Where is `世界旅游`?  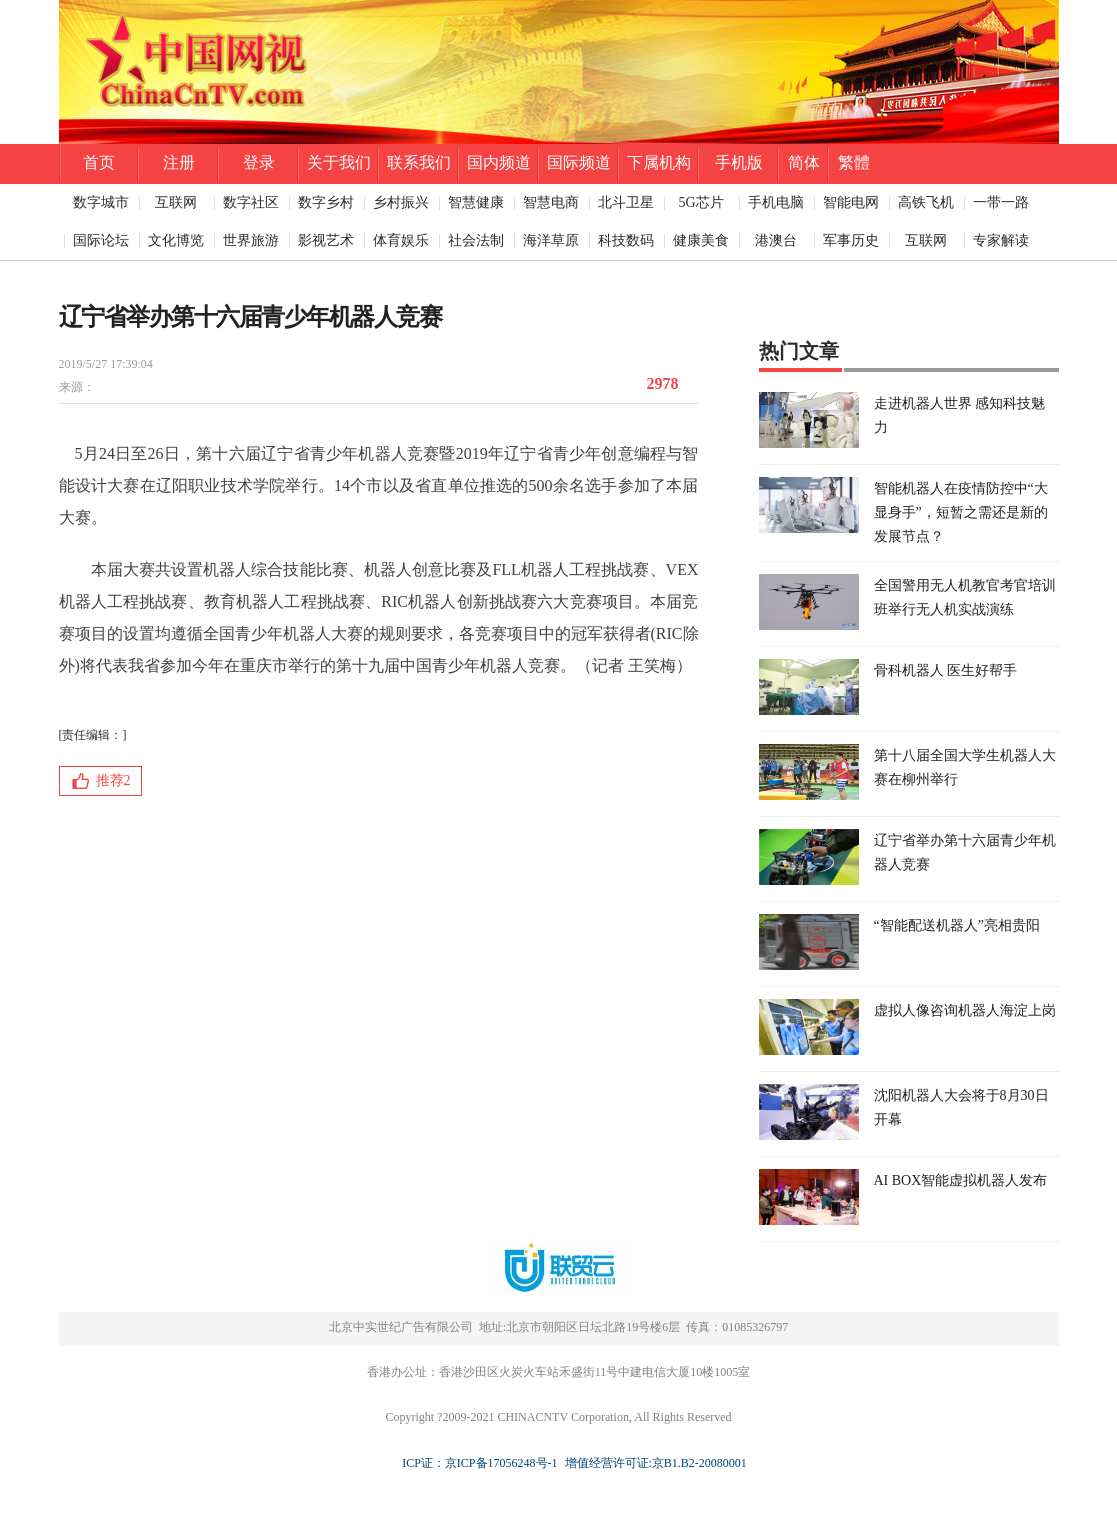
世界旅游 is located at coordinates (251, 240).